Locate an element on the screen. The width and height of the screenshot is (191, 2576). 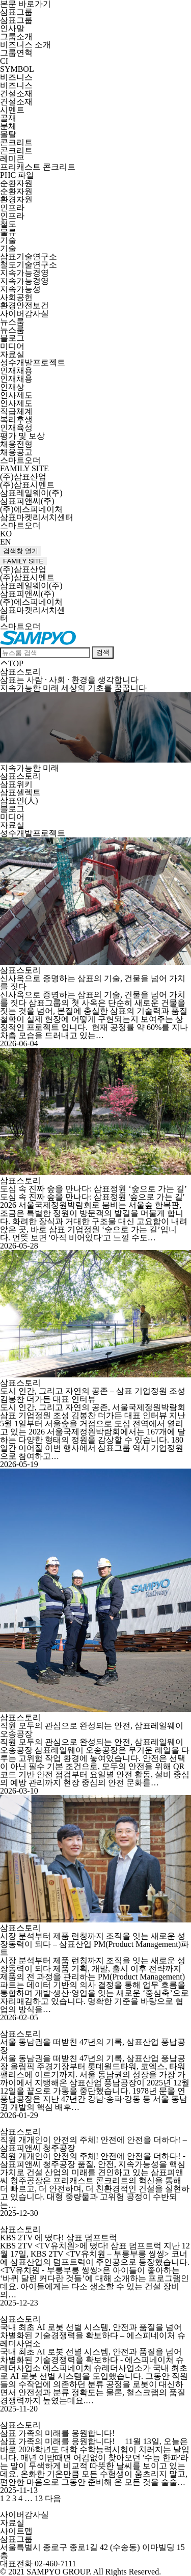
직급체계 is located at coordinates (16, 411).